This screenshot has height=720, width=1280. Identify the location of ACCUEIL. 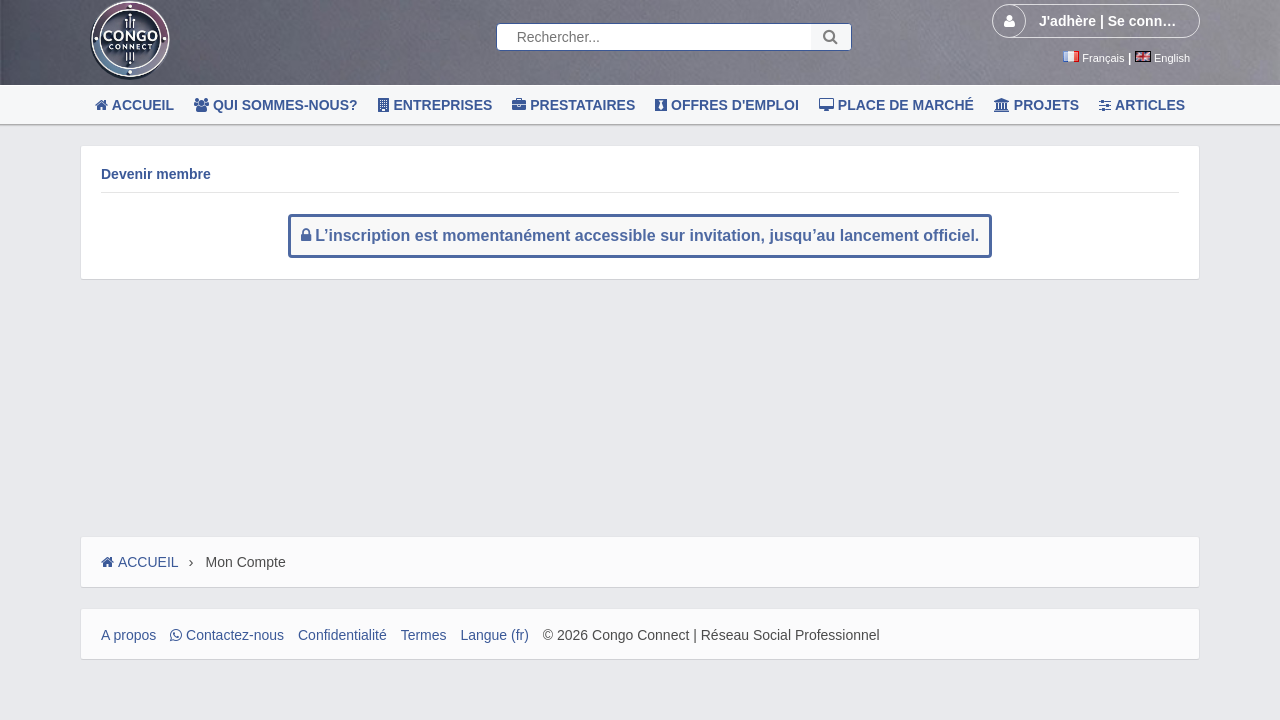
(140, 562).